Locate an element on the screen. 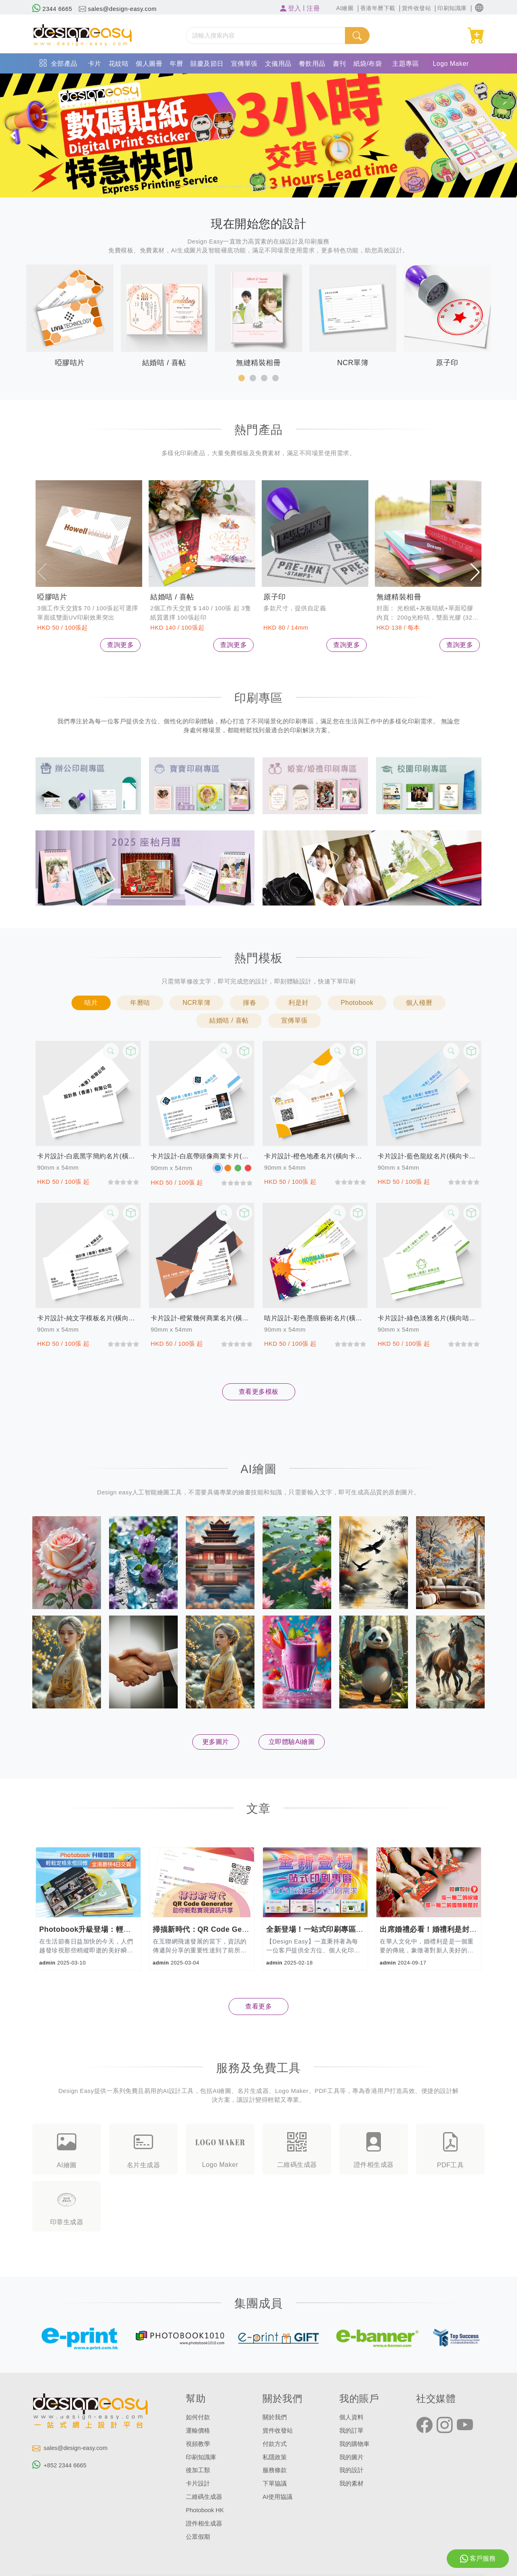 The width and height of the screenshot is (517, 2576). 卡片設計-藍色龍紋名片(橫向卡片)-咭片 is located at coordinates (429, 1156).